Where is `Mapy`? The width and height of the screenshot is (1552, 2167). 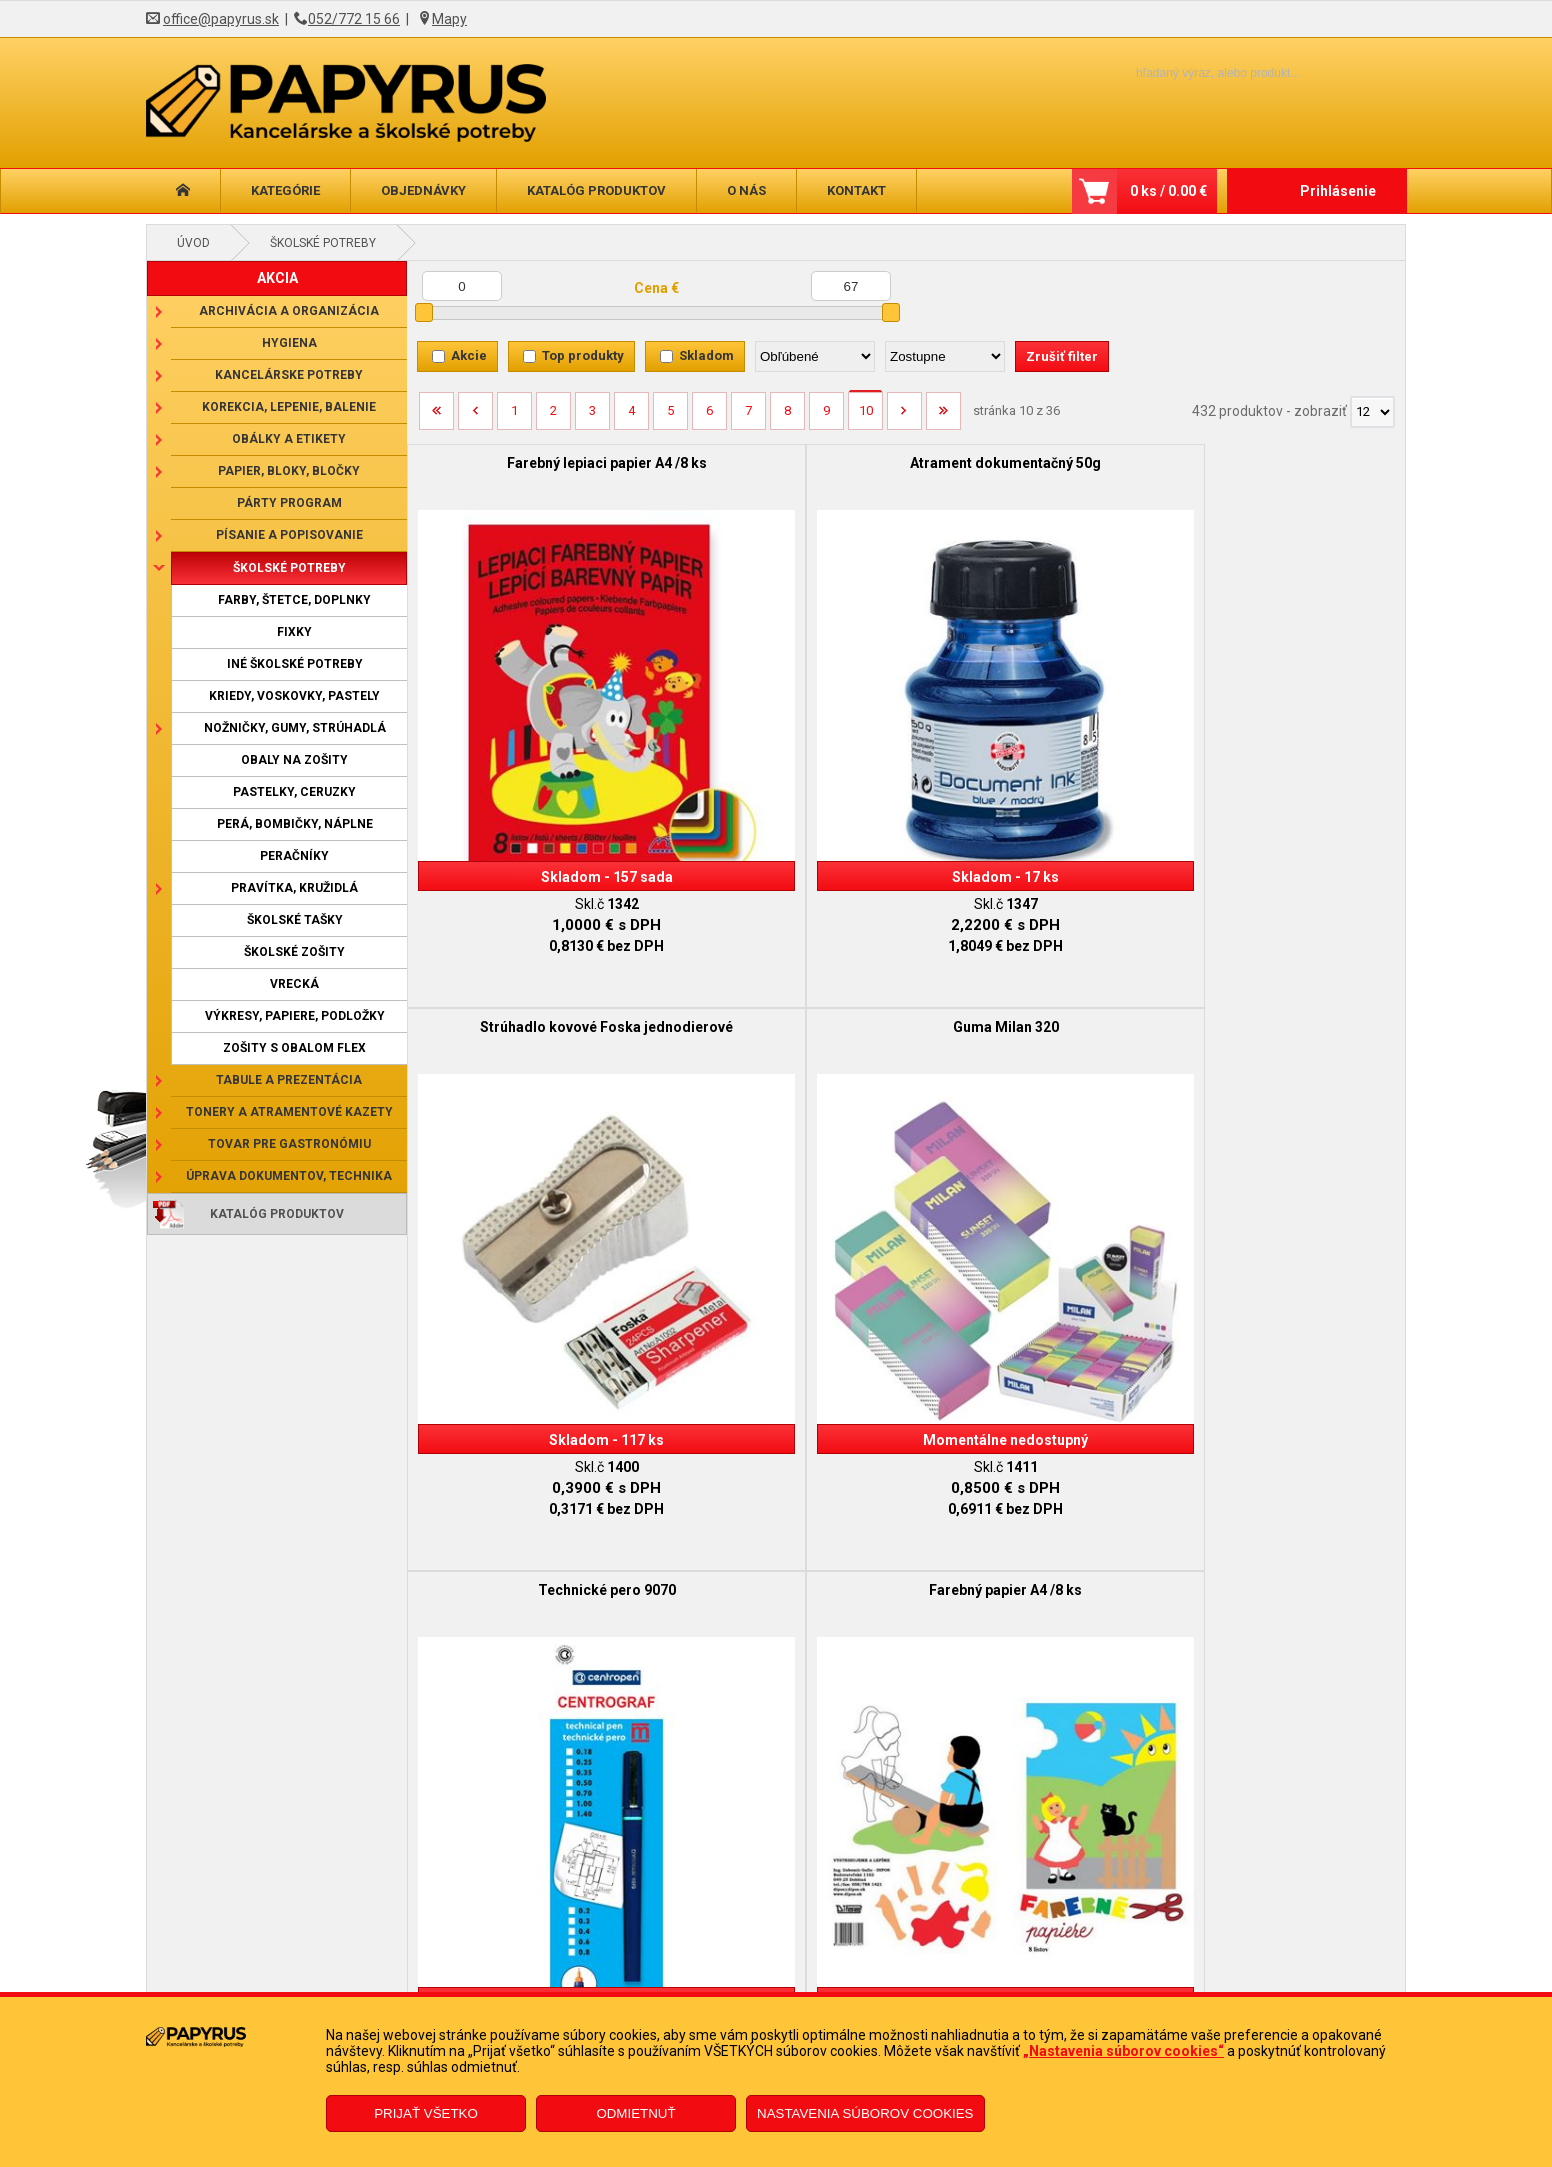
Mapy is located at coordinates (449, 19).